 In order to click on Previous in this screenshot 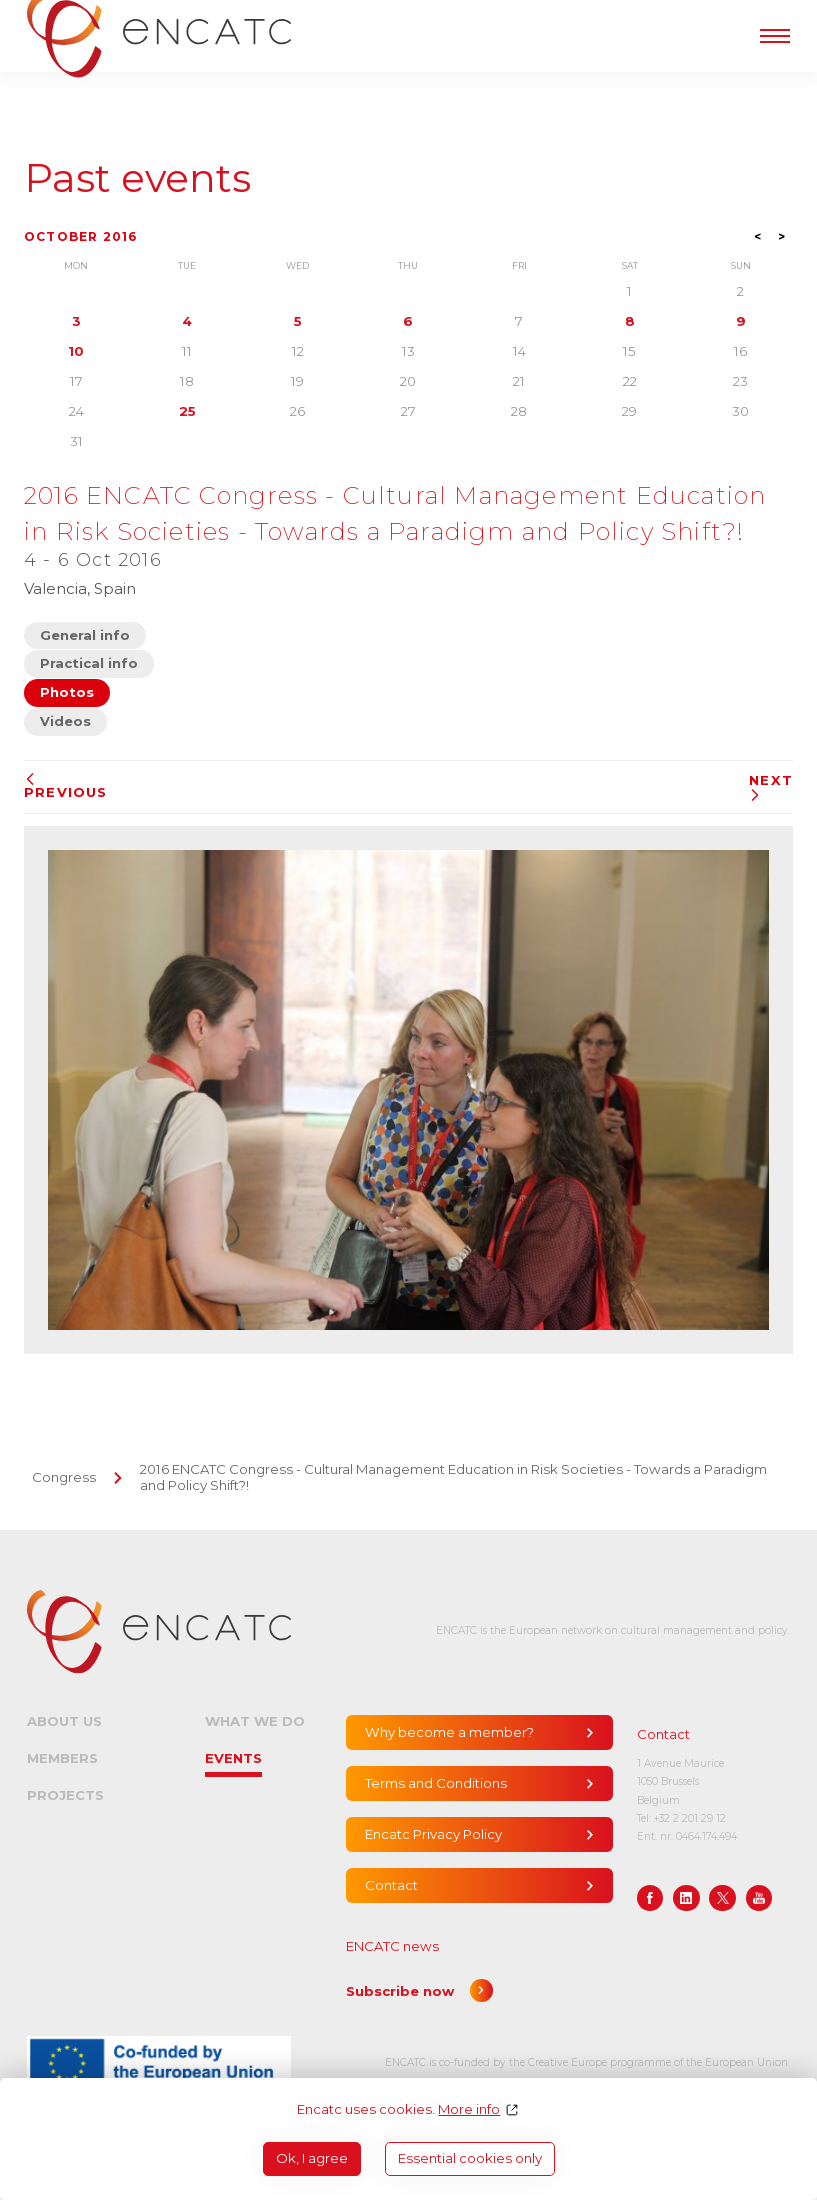, I will do `click(66, 786)`.